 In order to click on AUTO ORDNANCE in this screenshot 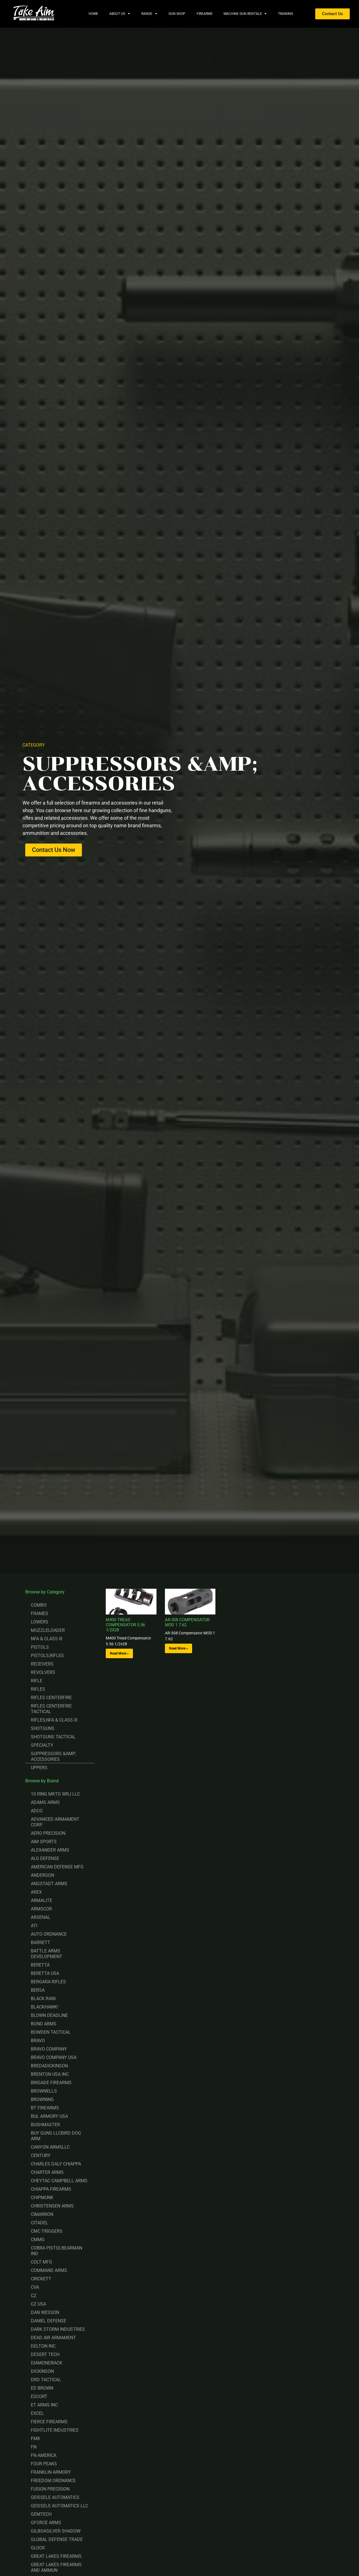, I will do `click(49, 1934)`.